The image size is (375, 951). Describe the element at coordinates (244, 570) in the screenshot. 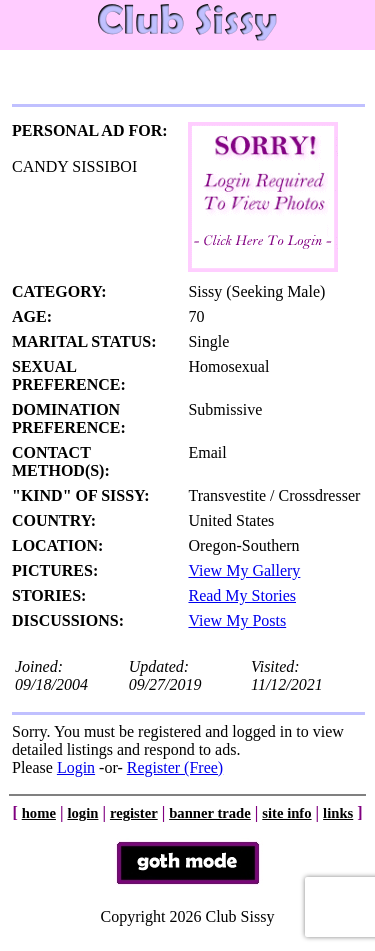

I see `View My Gallery` at that location.